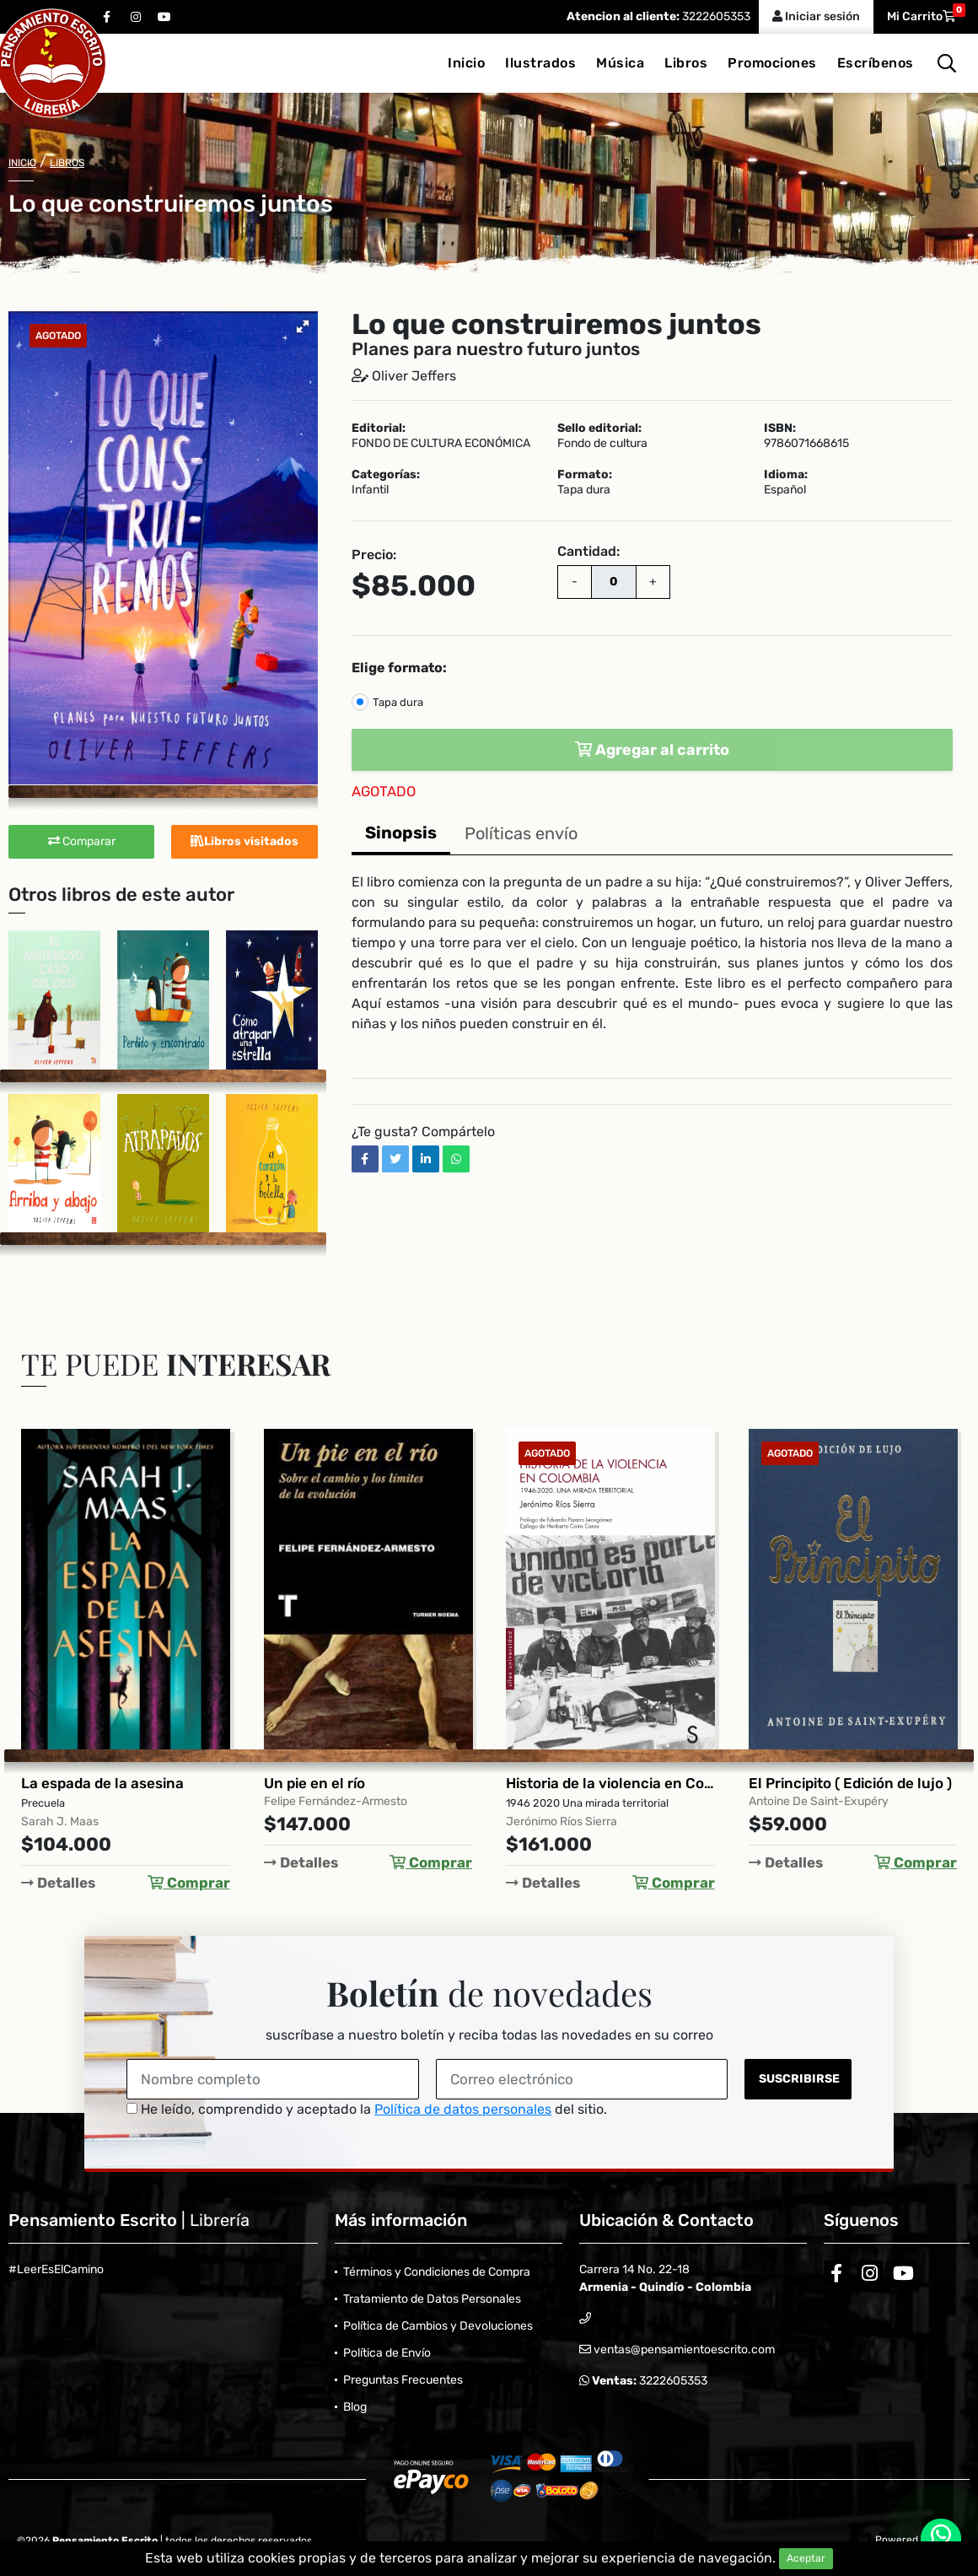  I want to click on Promociones, so click(772, 63).